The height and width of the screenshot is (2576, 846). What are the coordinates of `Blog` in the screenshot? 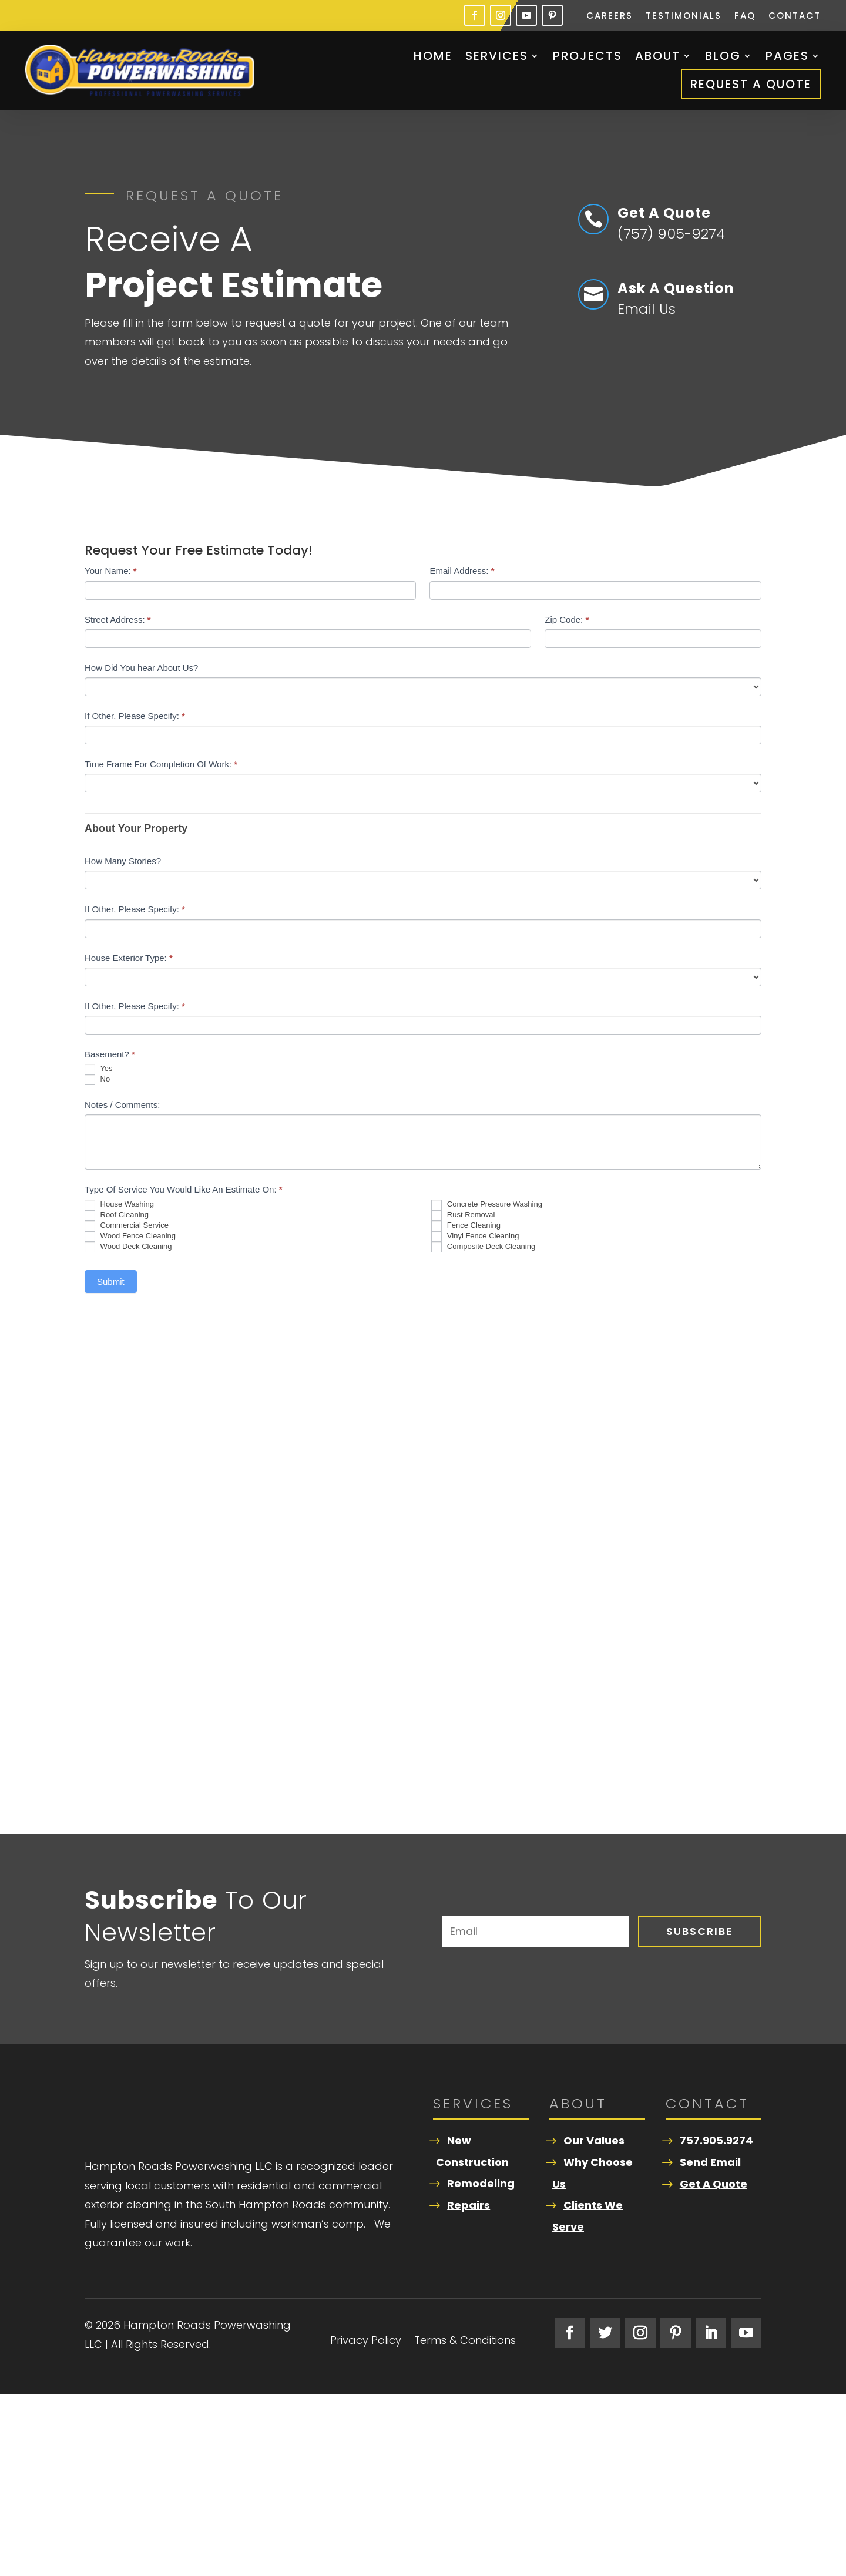 It's located at (723, 56).